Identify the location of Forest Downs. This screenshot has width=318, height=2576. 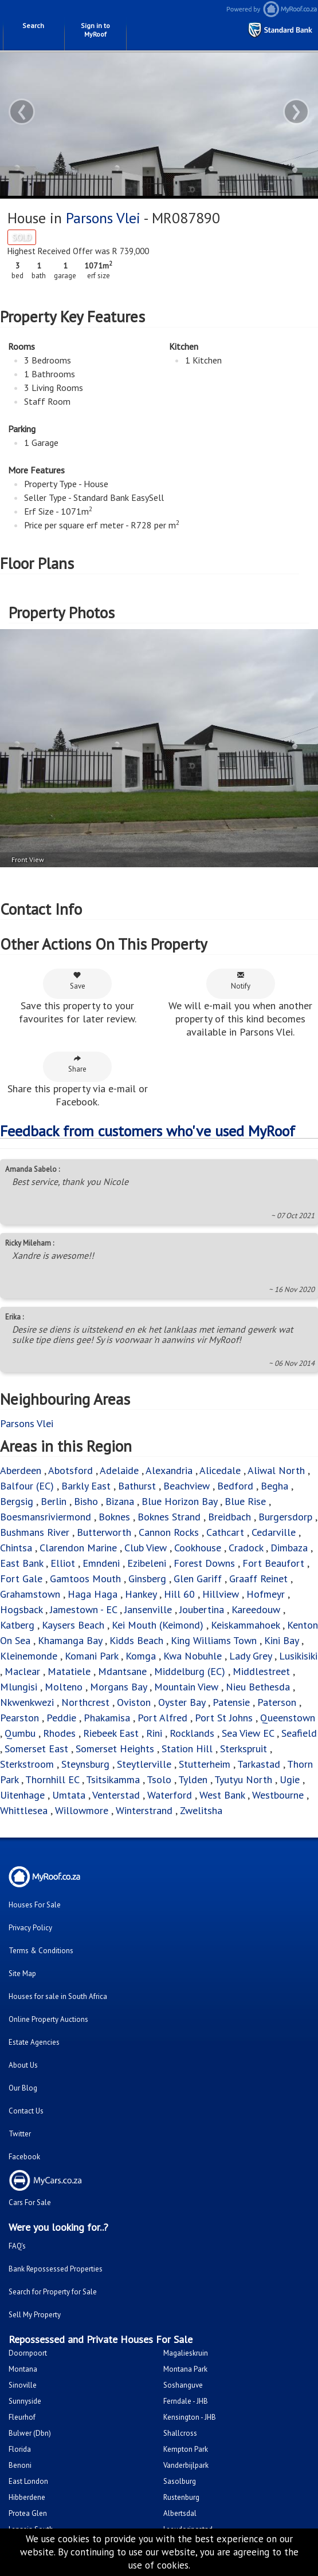
(204, 1563).